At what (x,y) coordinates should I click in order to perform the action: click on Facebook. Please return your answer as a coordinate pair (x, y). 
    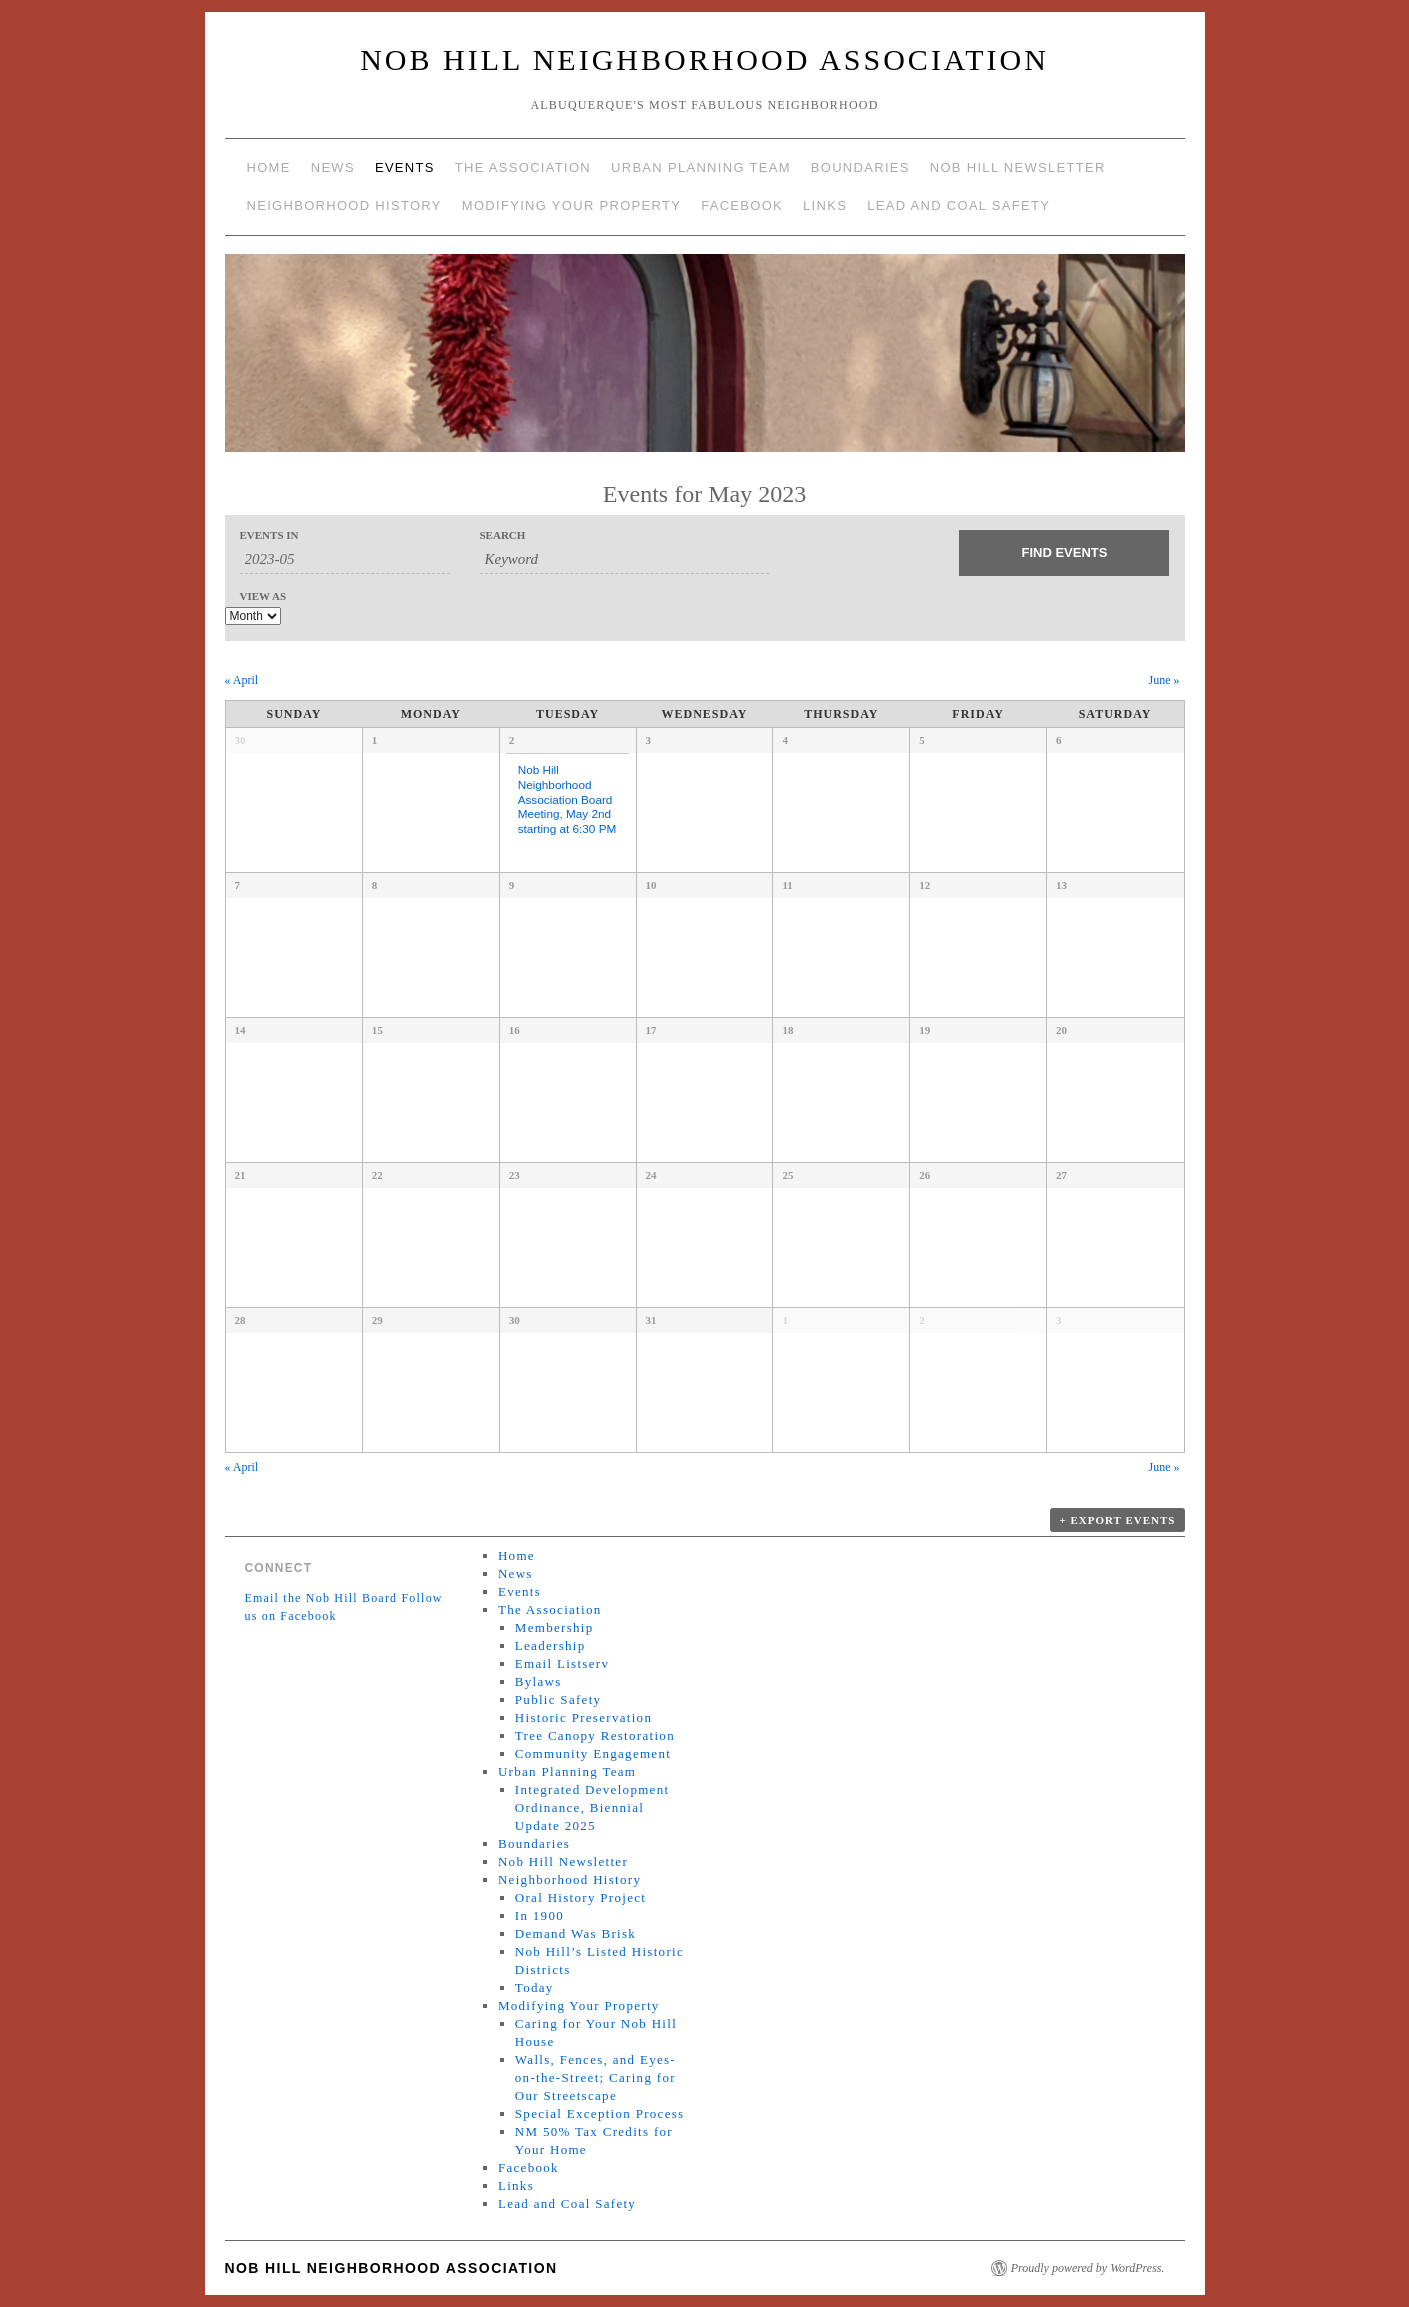
    Looking at the image, I should click on (742, 205).